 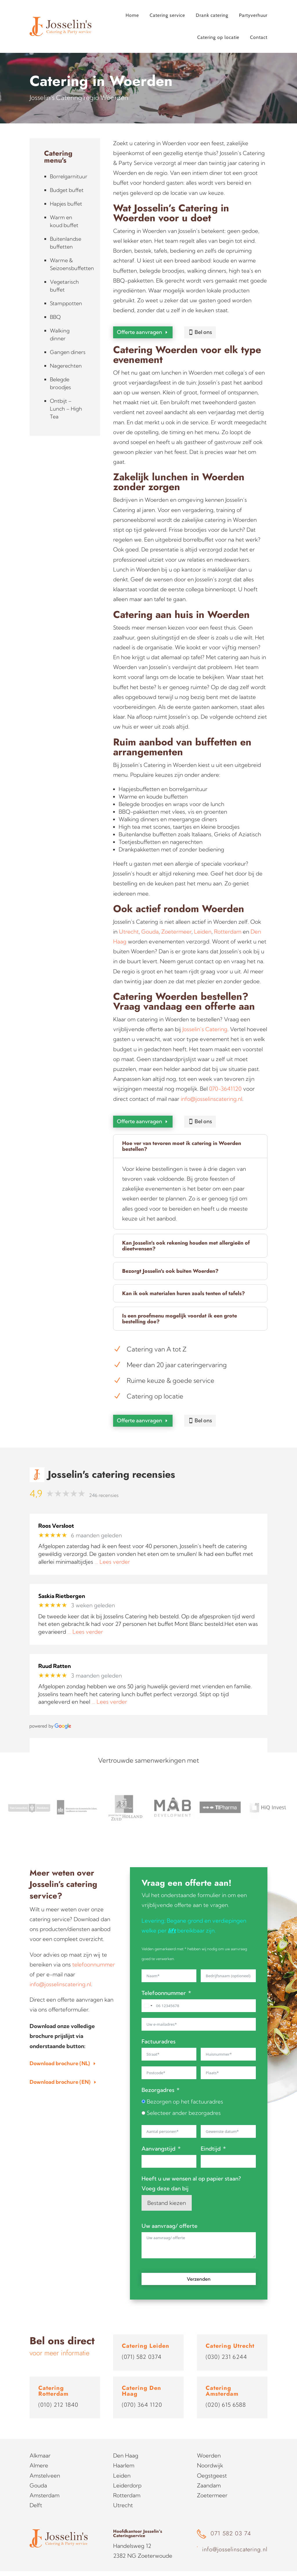 I want to click on (070) 364 1120, so click(x=142, y=2387).